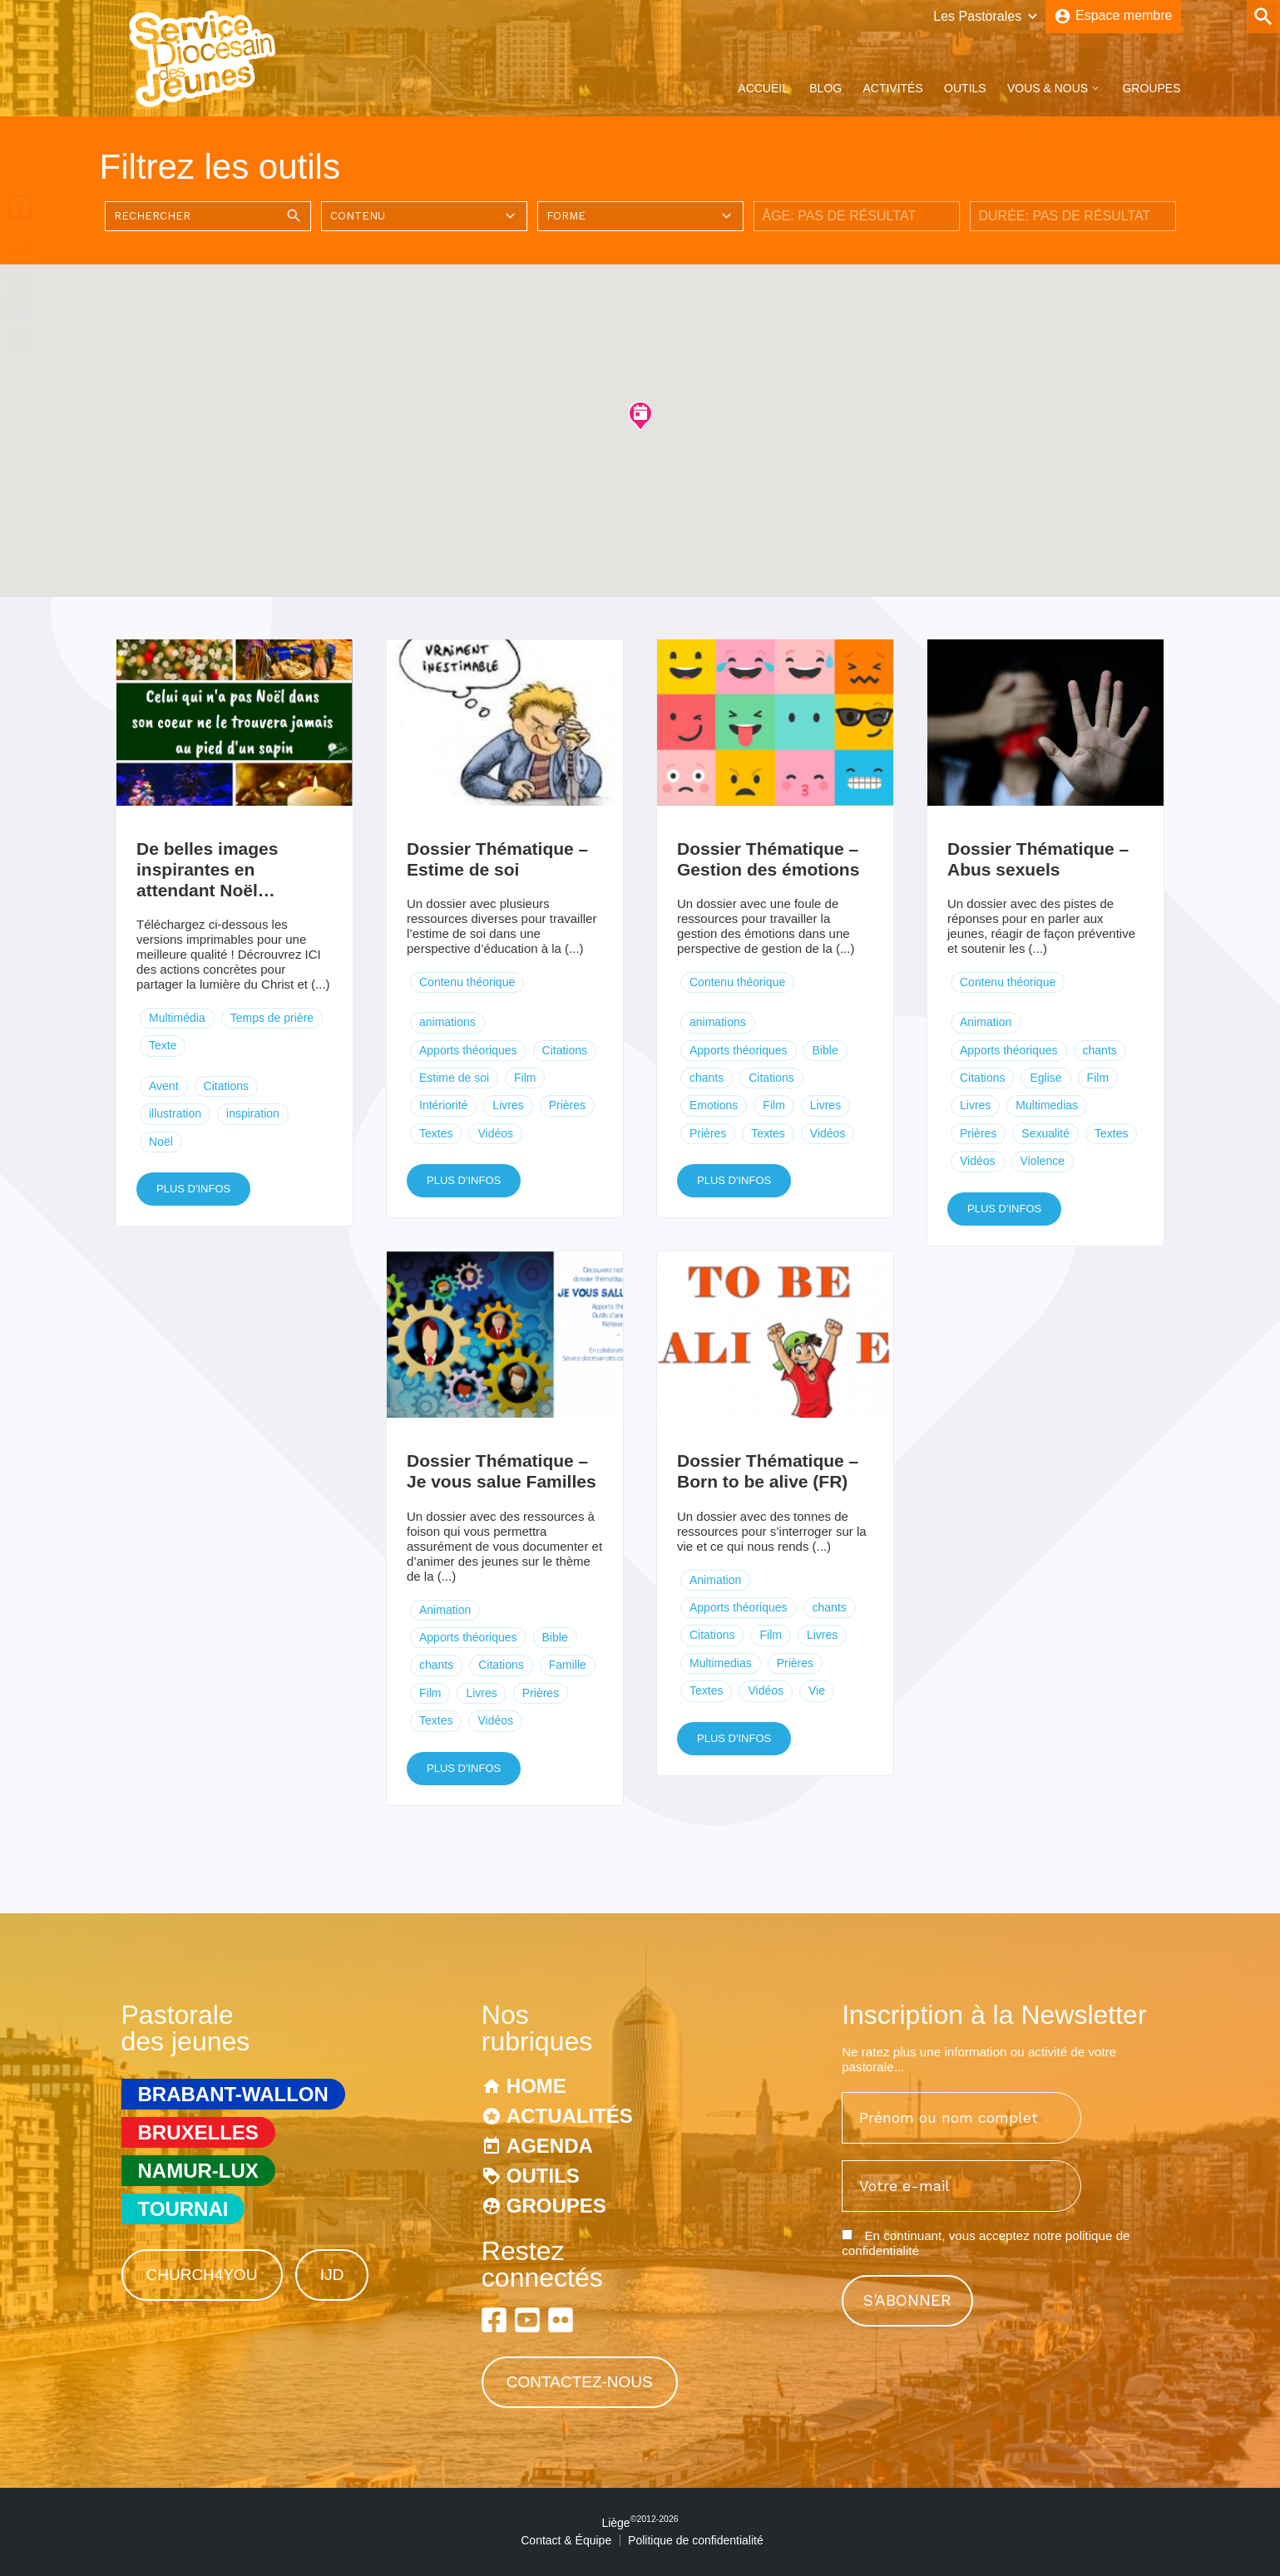 This screenshot has width=1280, height=2576. What do you see at coordinates (1043, 1160) in the screenshot?
I see `Violence` at bounding box center [1043, 1160].